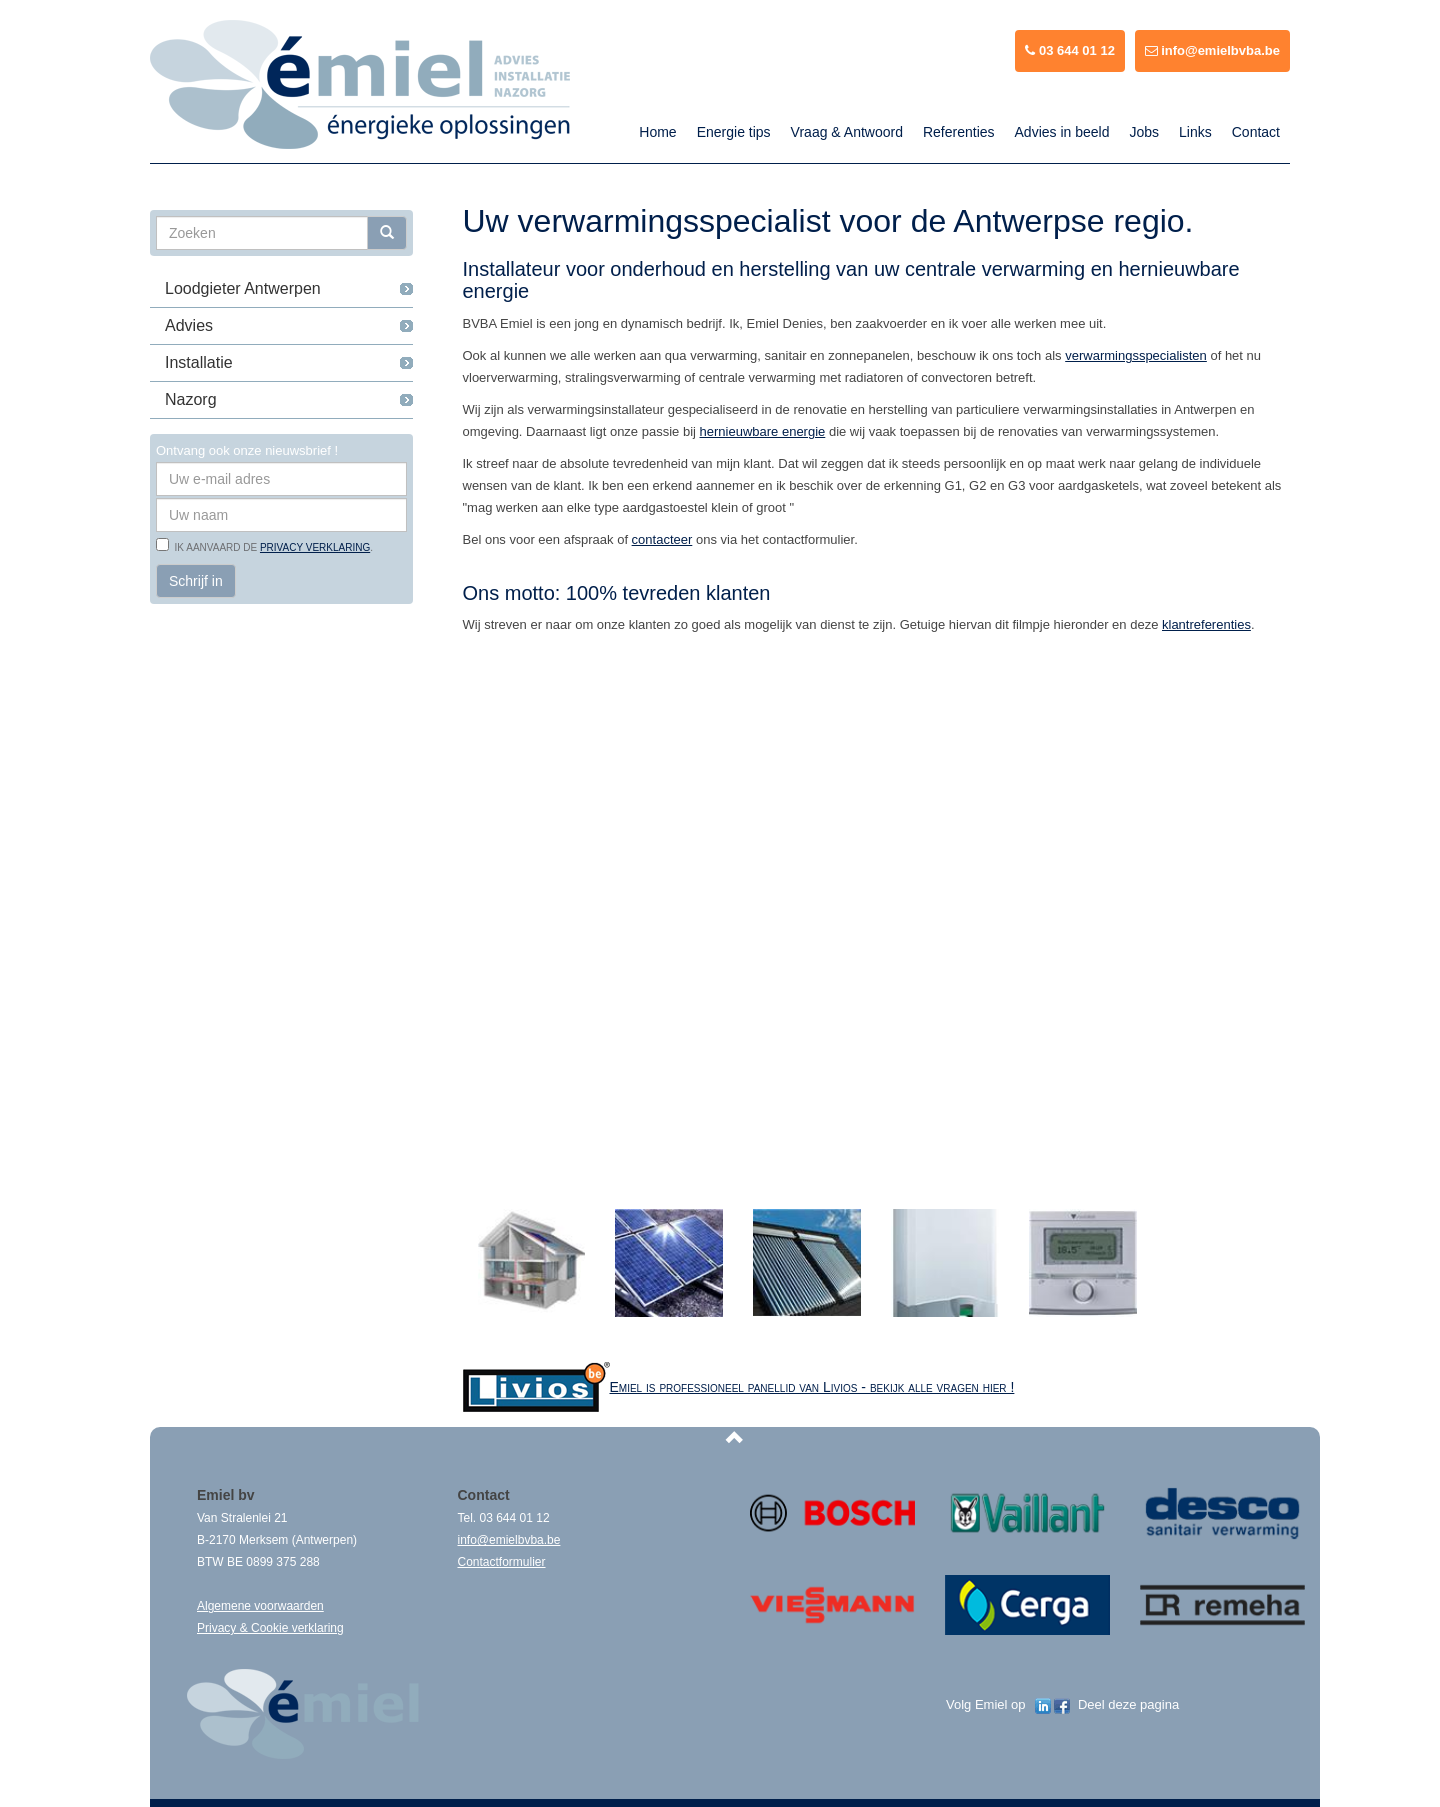 This screenshot has height=1807, width=1440. Describe the element at coordinates (1144, 132) in the screenshot. I see `Jobs` at that location.